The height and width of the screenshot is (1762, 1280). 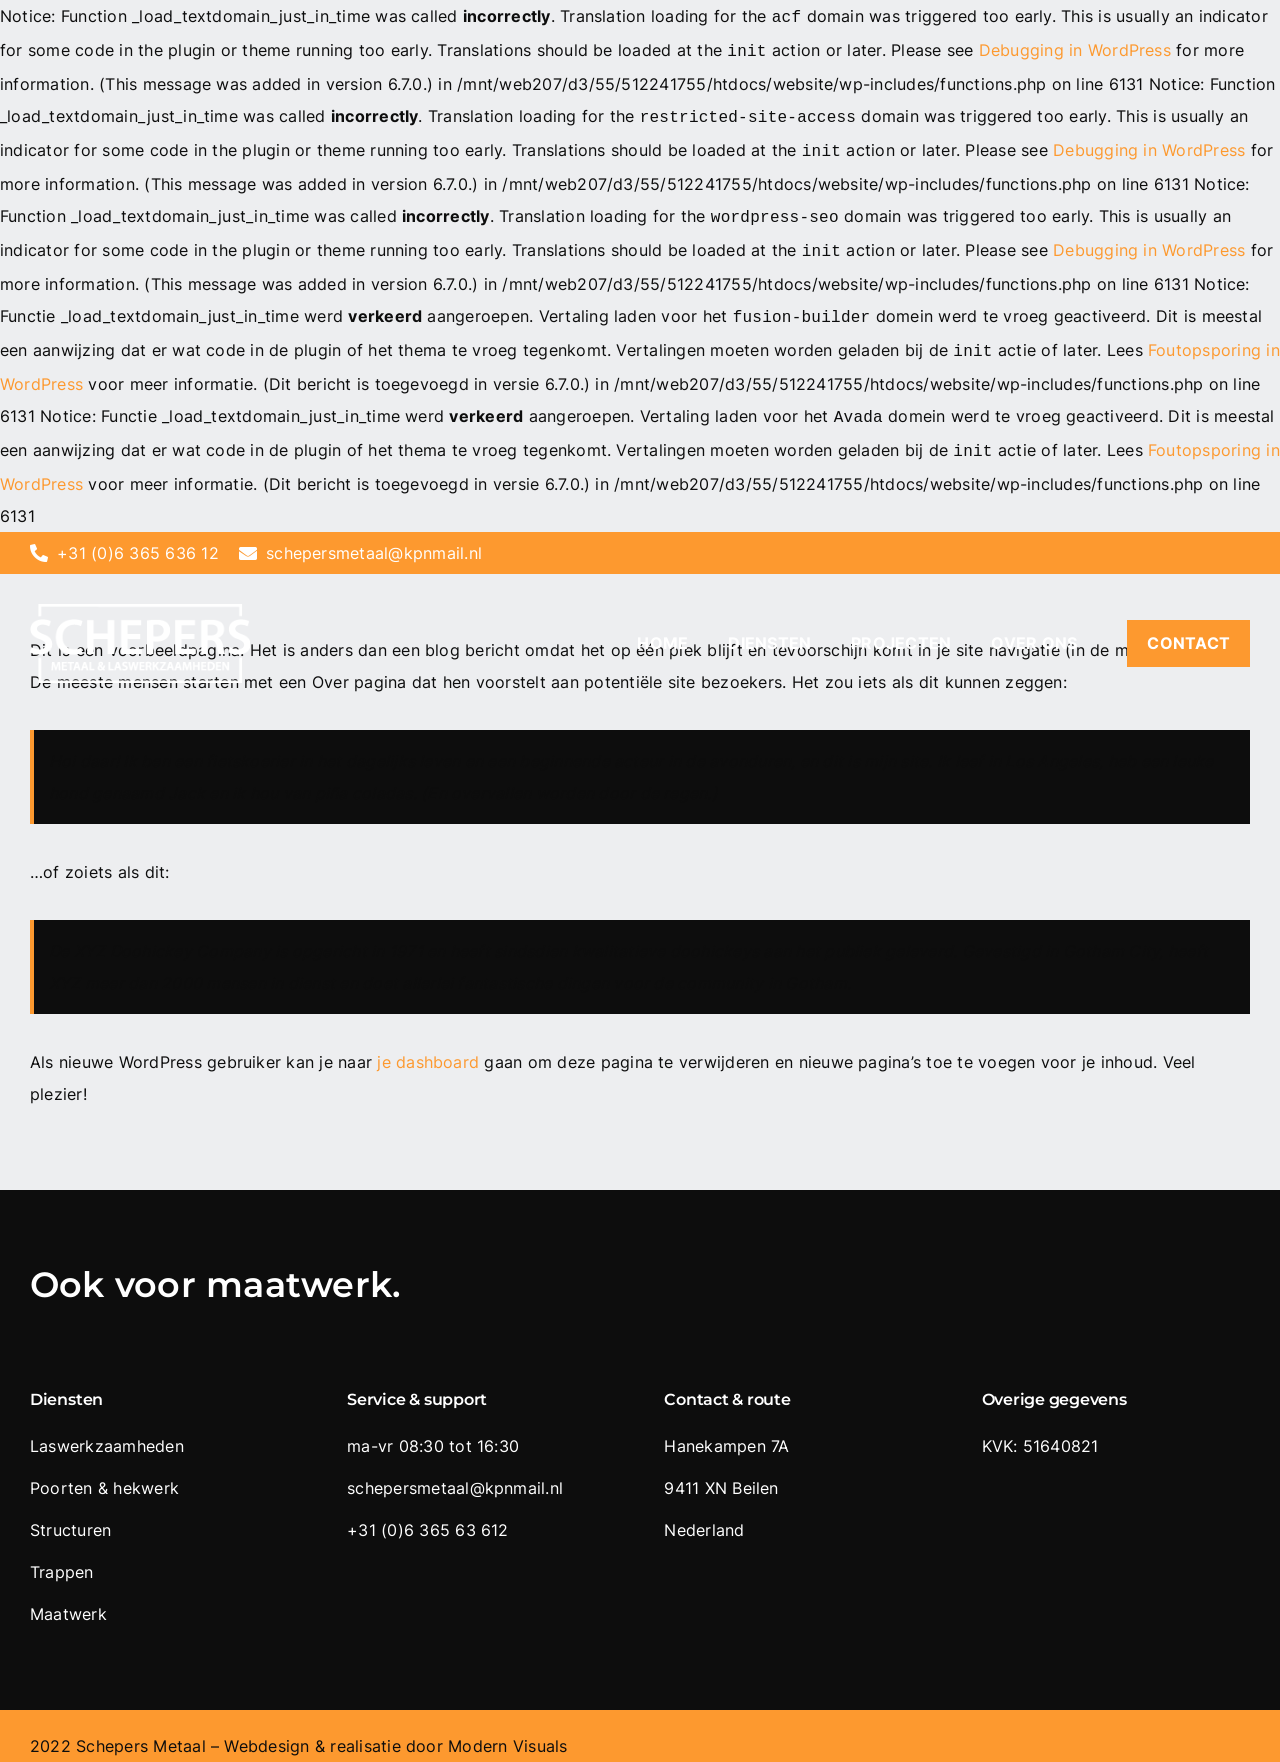 What do you see at coordinates (70, 1510) in the screenshot?
I see `Structuren` at bounding box center [70, 1510].